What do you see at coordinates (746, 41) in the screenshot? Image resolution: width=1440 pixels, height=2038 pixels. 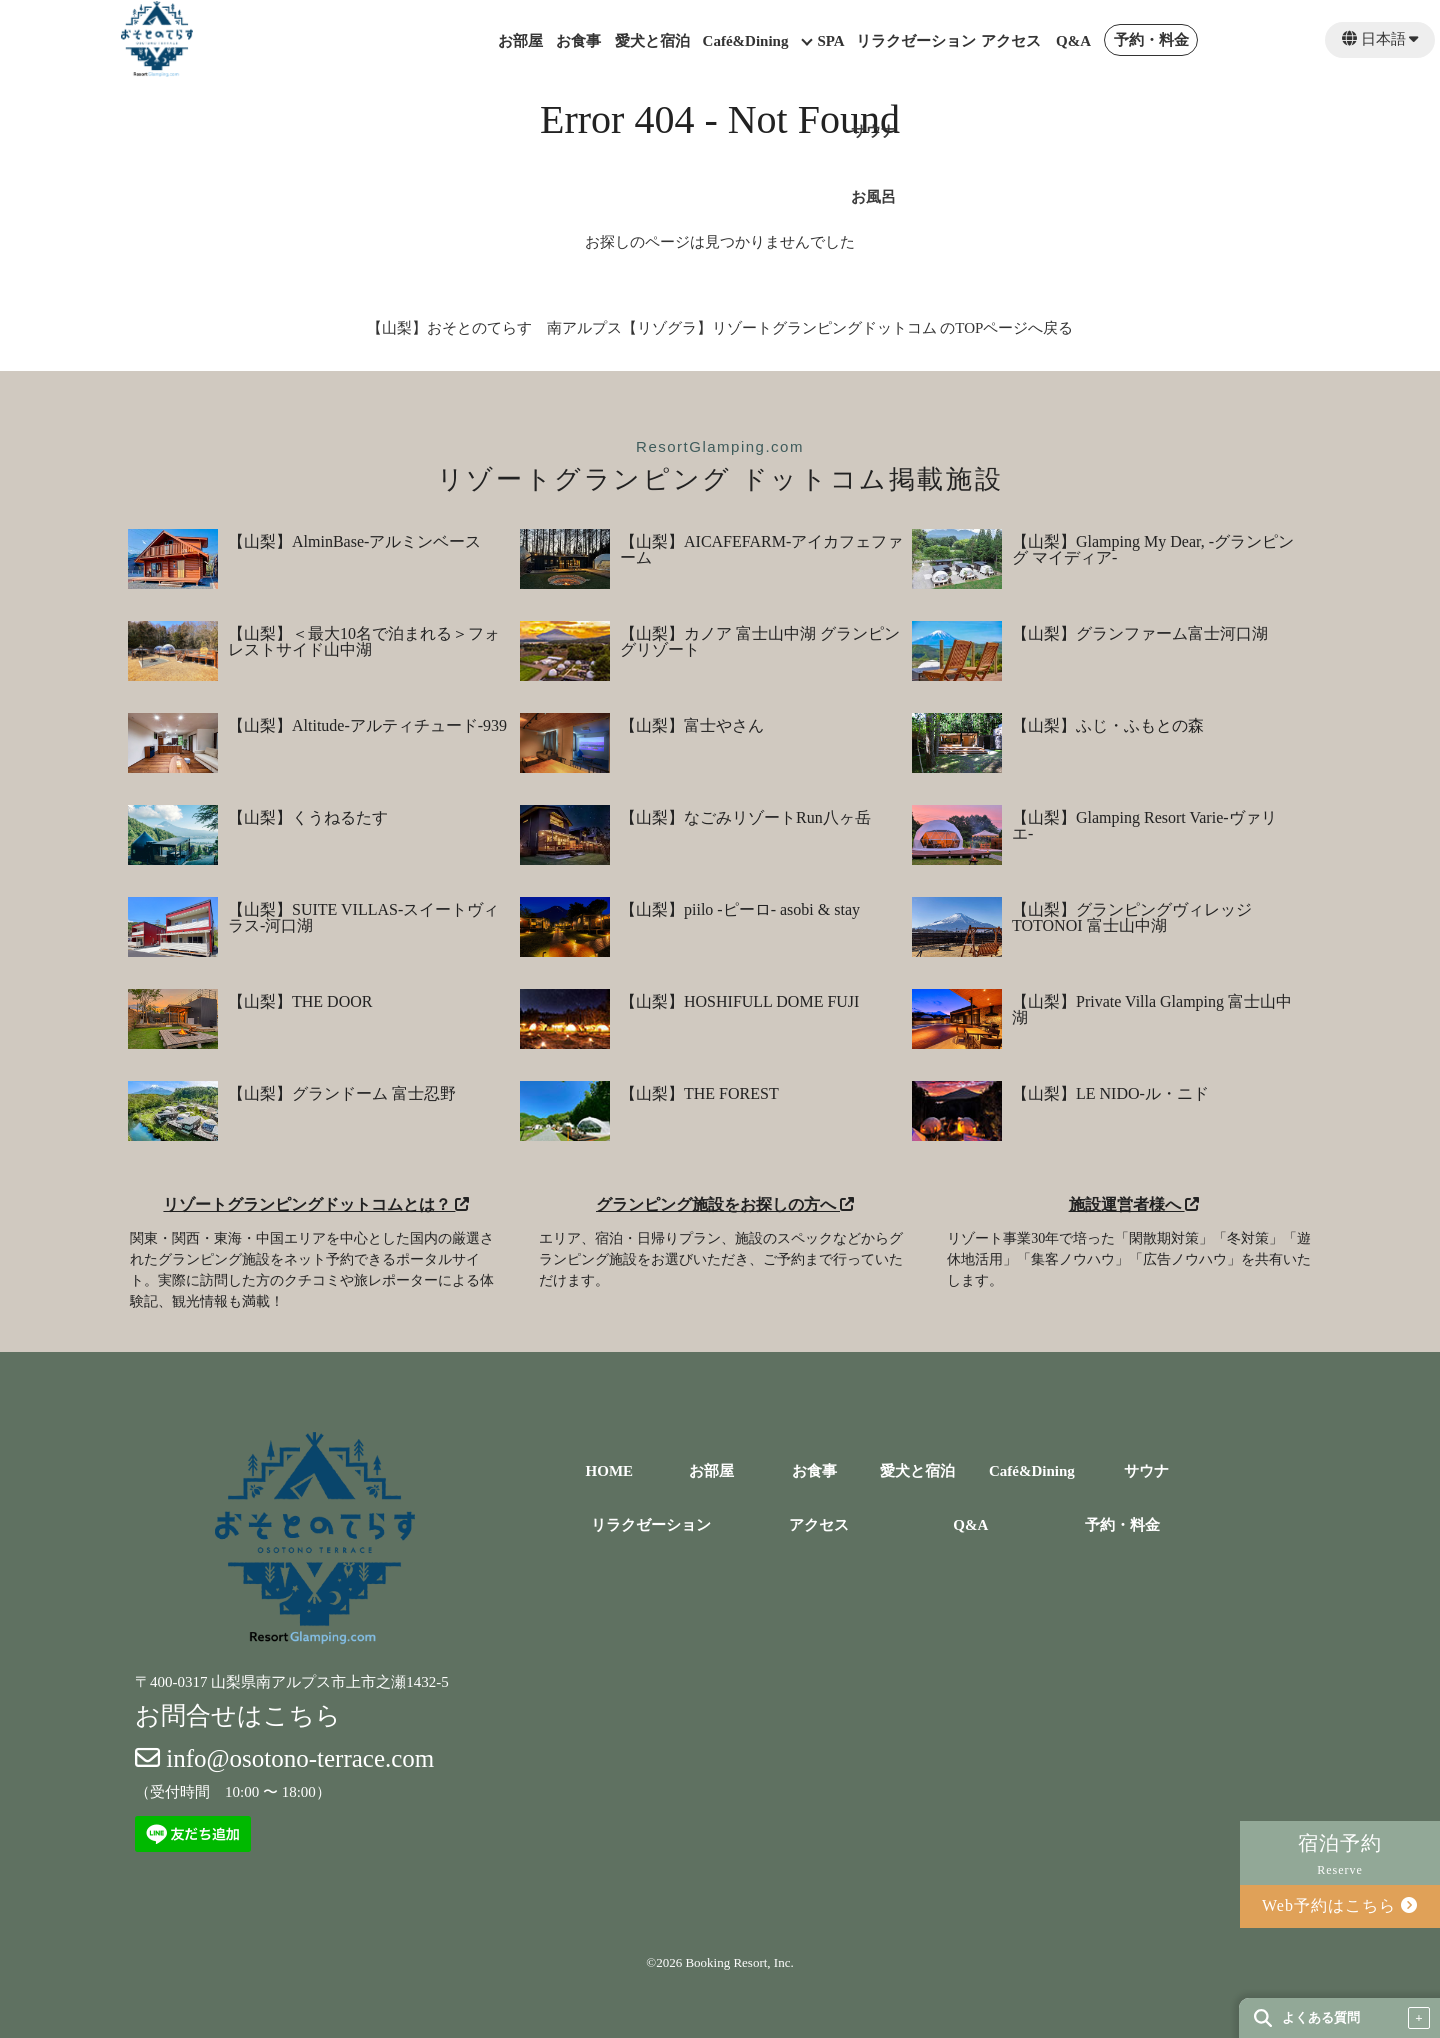 I see `Café&Dining` at bounding box center [746, 41].